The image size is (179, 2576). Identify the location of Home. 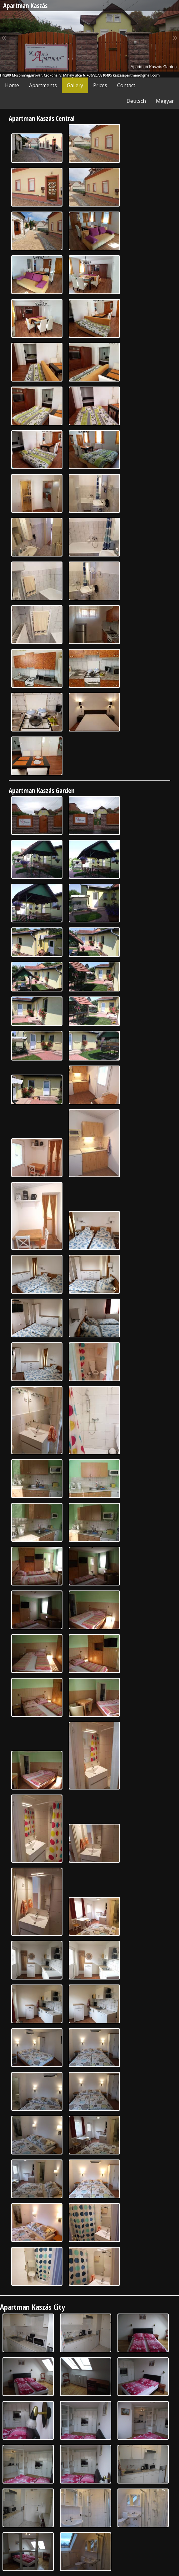
(12, 85).